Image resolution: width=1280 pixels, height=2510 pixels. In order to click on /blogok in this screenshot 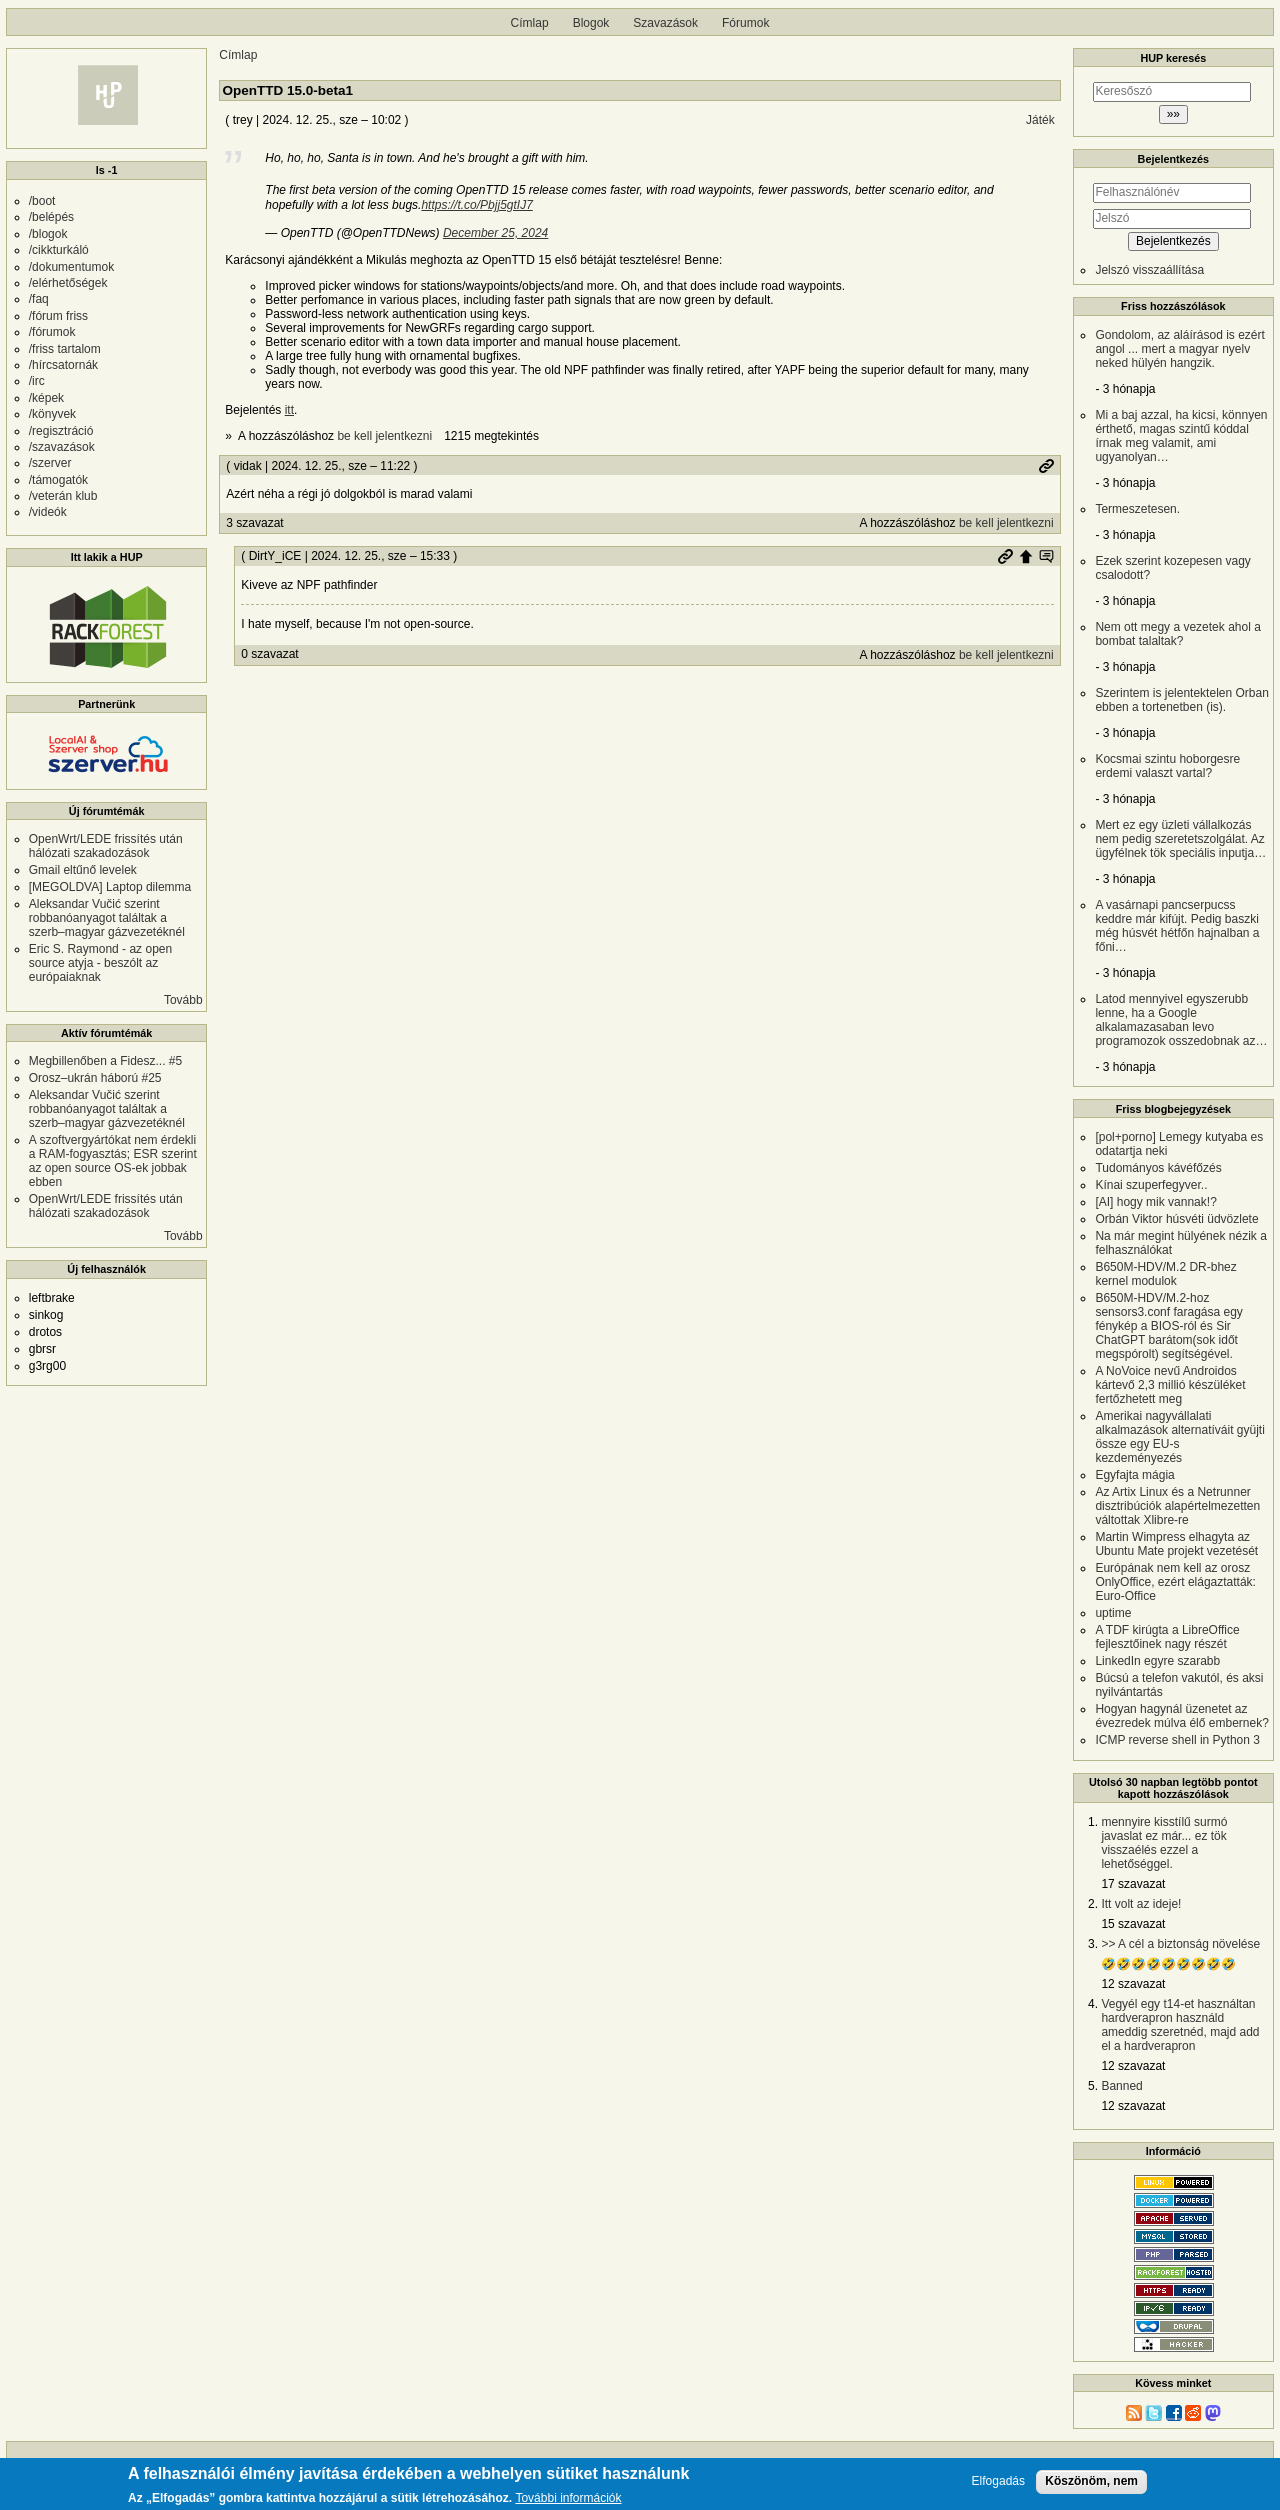, I will do `click(48, 234)`.